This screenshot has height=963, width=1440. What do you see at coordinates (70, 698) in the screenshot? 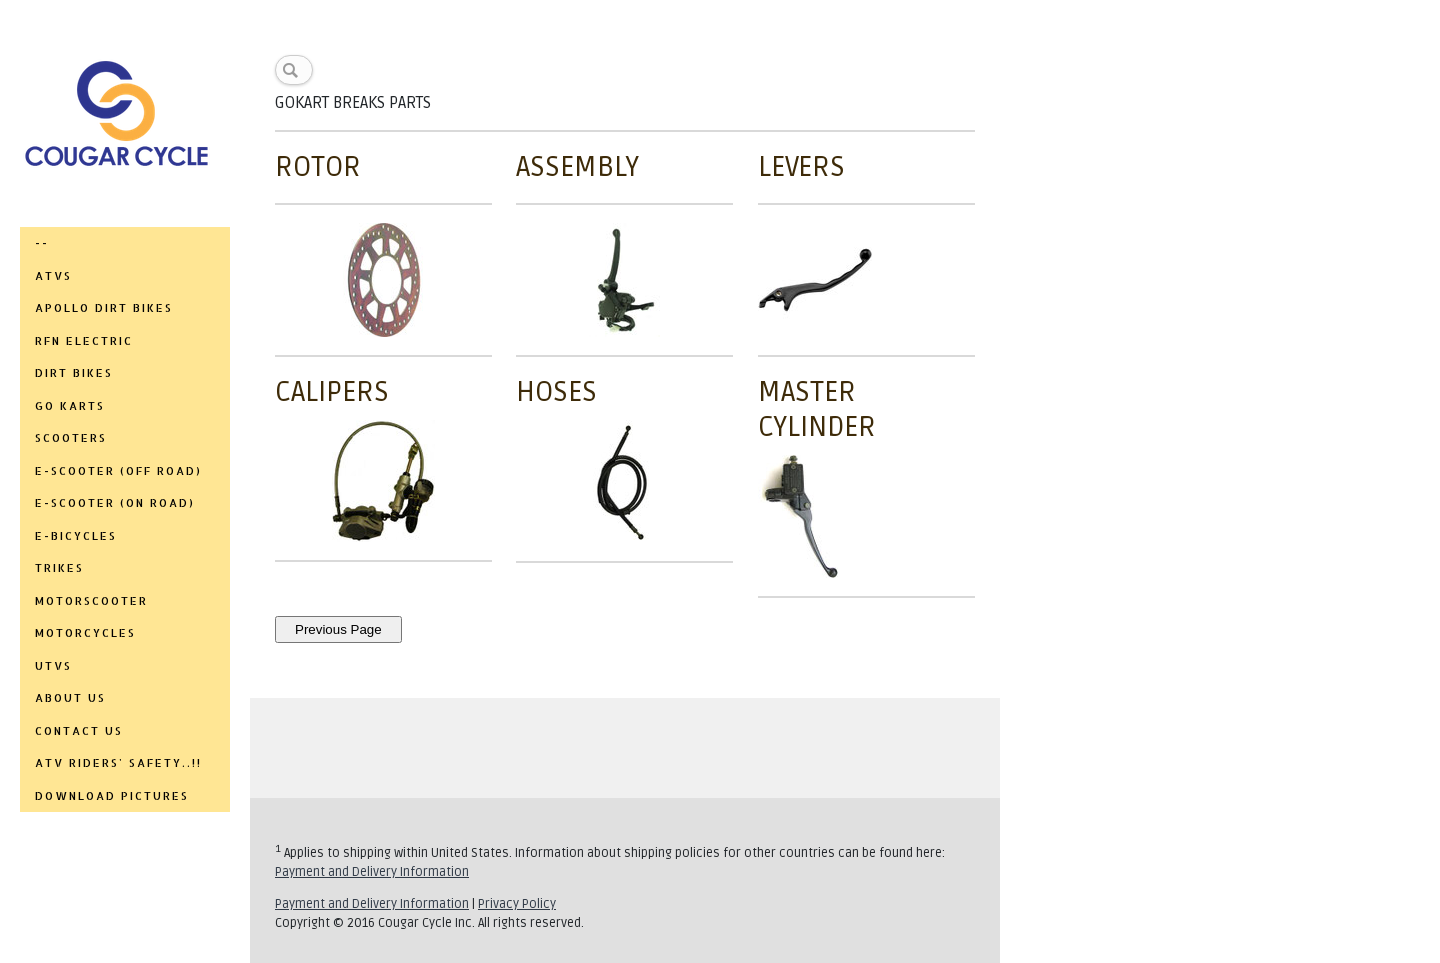
I see `ABOUT US` at bounding box center [70, 698].